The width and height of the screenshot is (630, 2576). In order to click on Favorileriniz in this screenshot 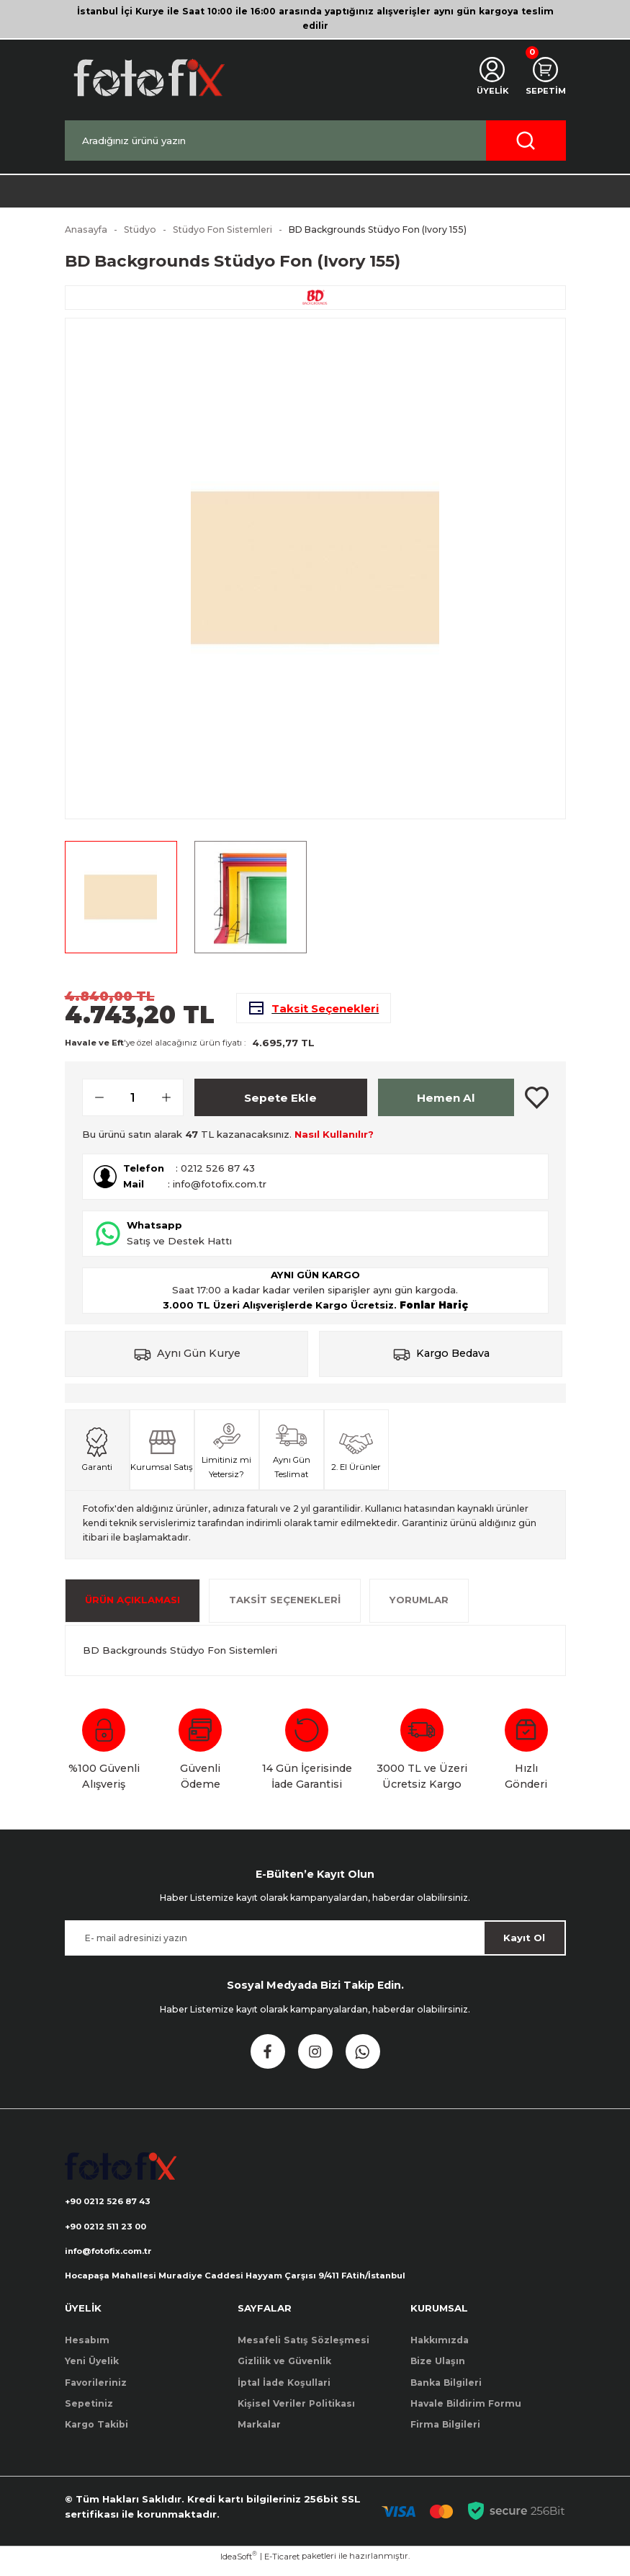, I will do `click(96, 2391)`.